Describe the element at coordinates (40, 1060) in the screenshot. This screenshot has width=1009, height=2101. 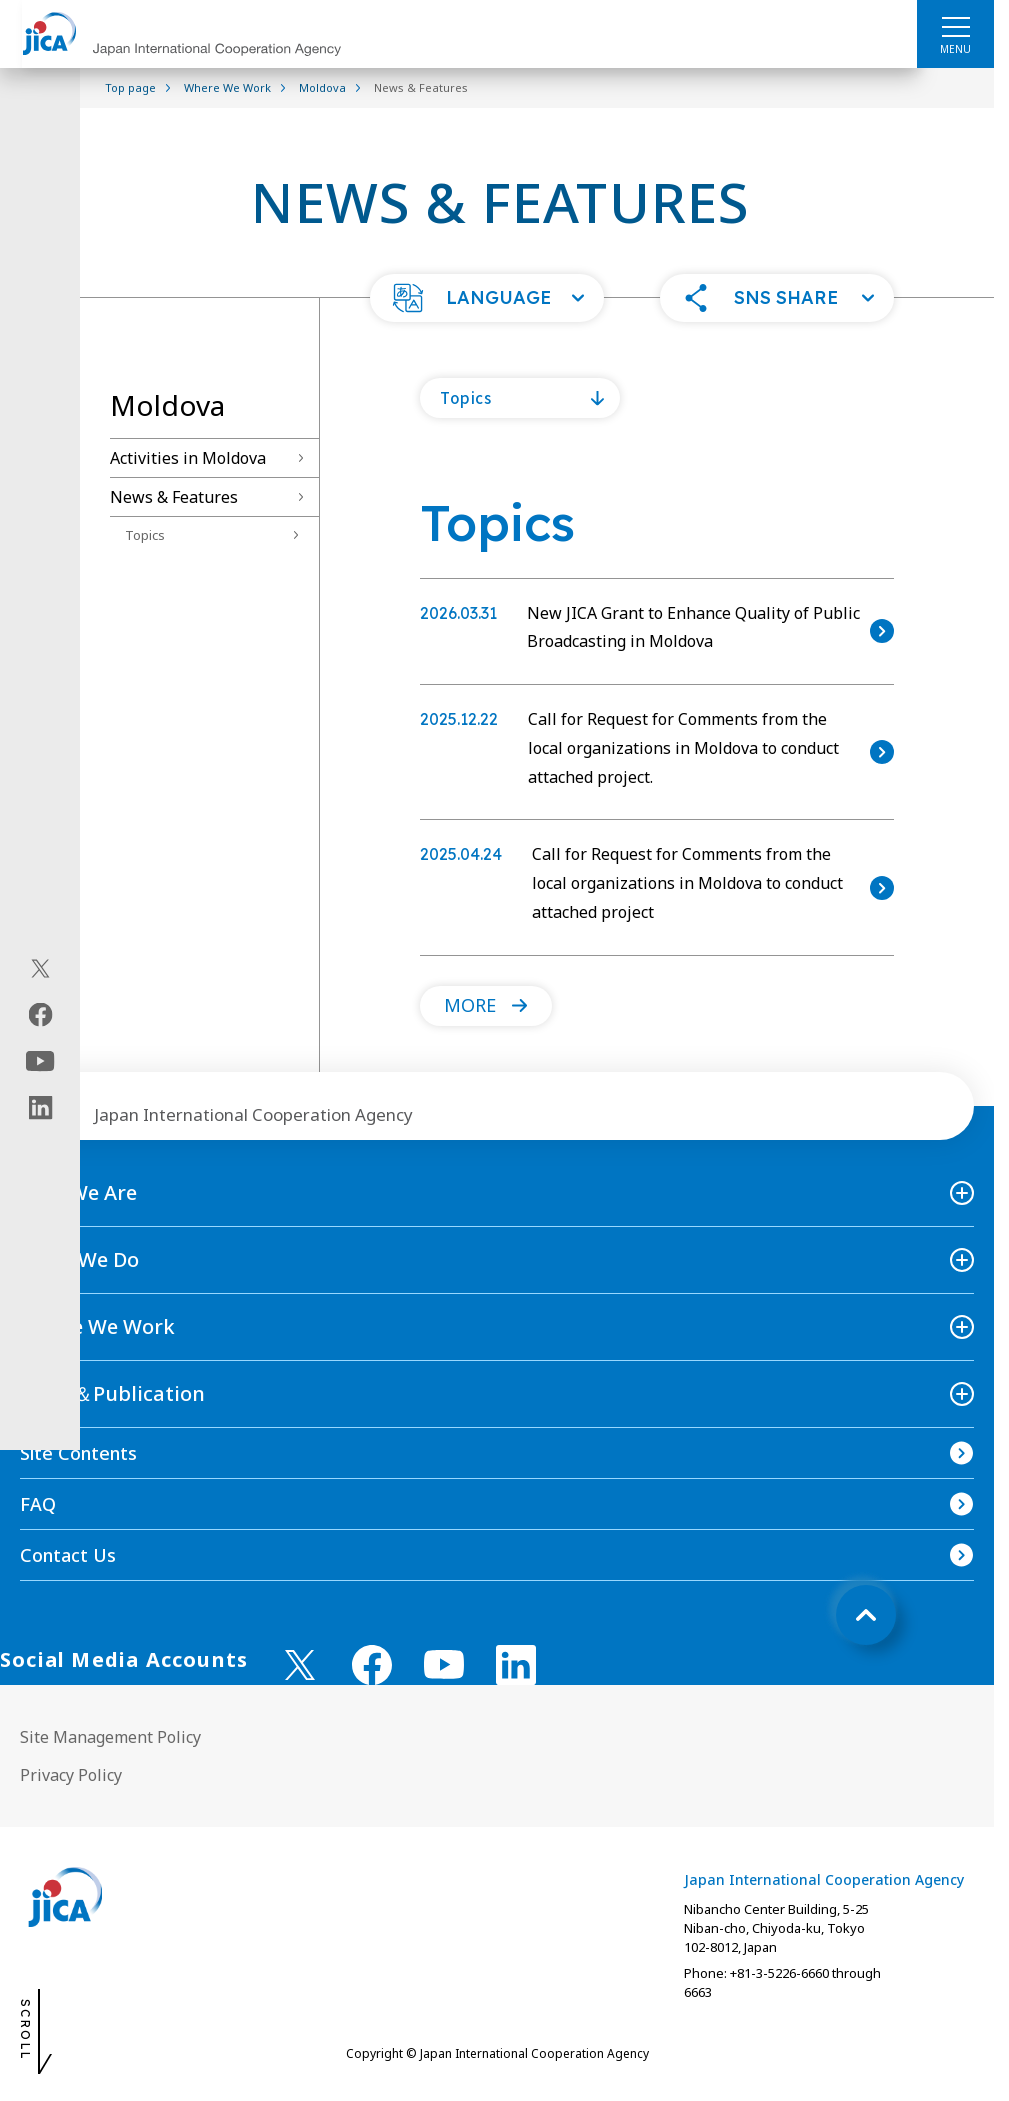
I see `[youtube（Open in new window)]` at that location.